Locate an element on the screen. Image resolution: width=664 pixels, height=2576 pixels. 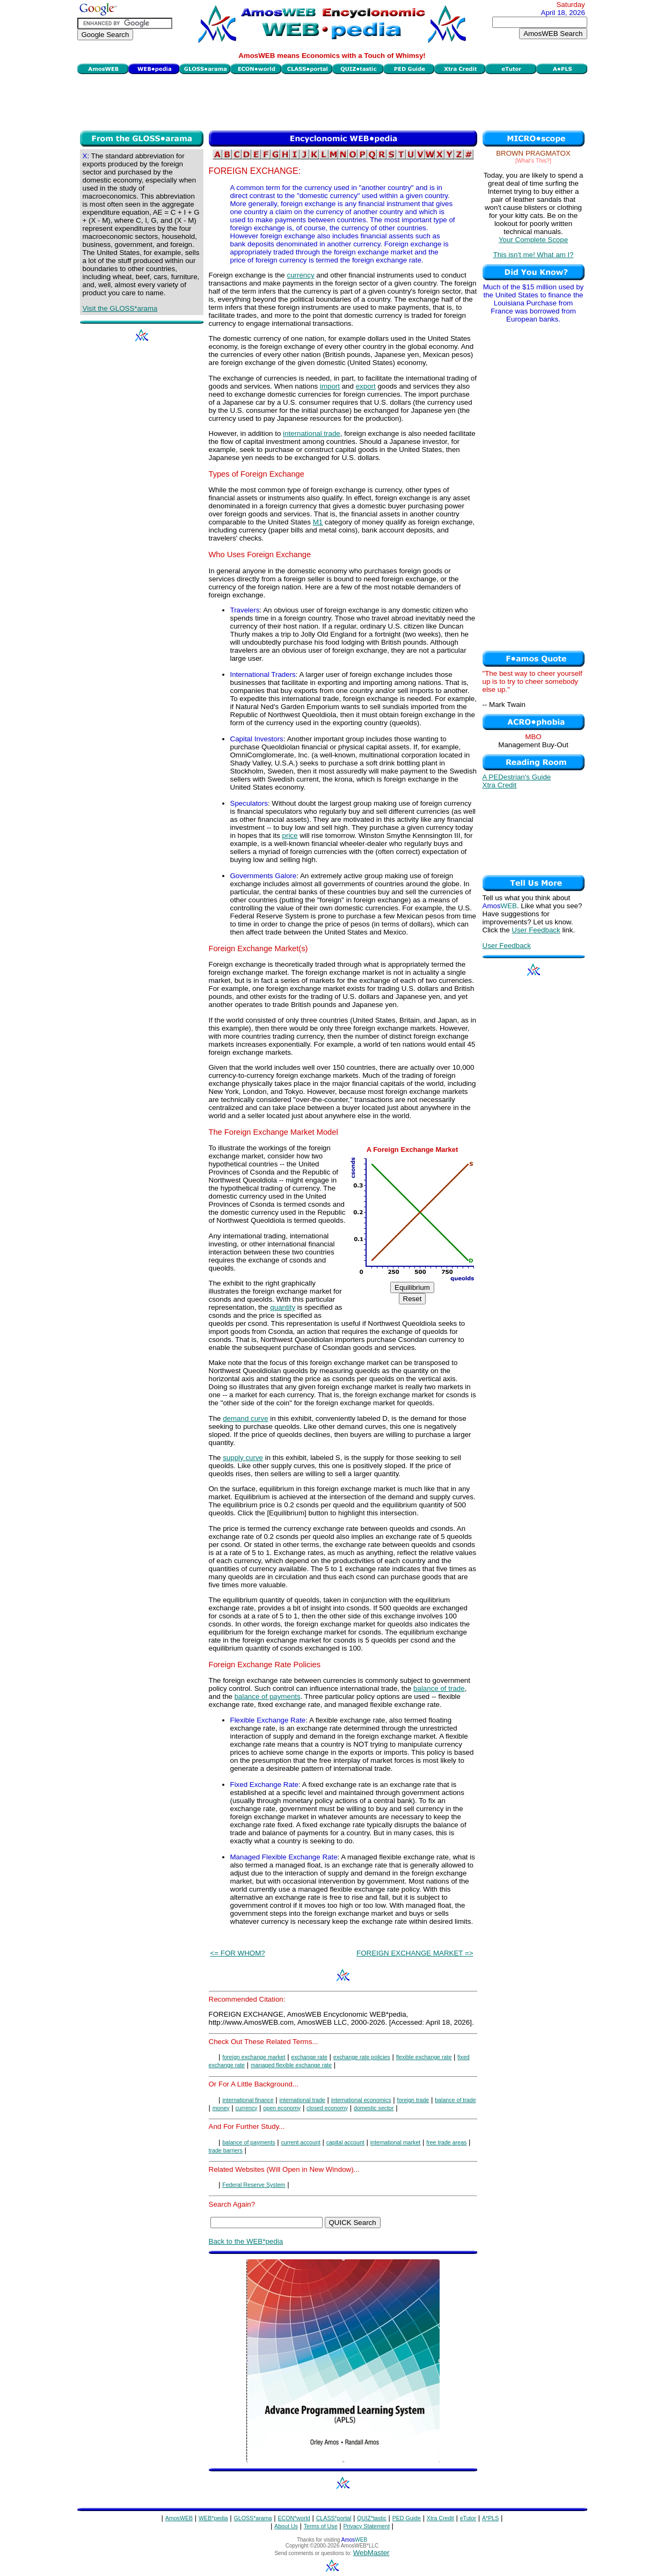
import is located at coordinates (330, 386).